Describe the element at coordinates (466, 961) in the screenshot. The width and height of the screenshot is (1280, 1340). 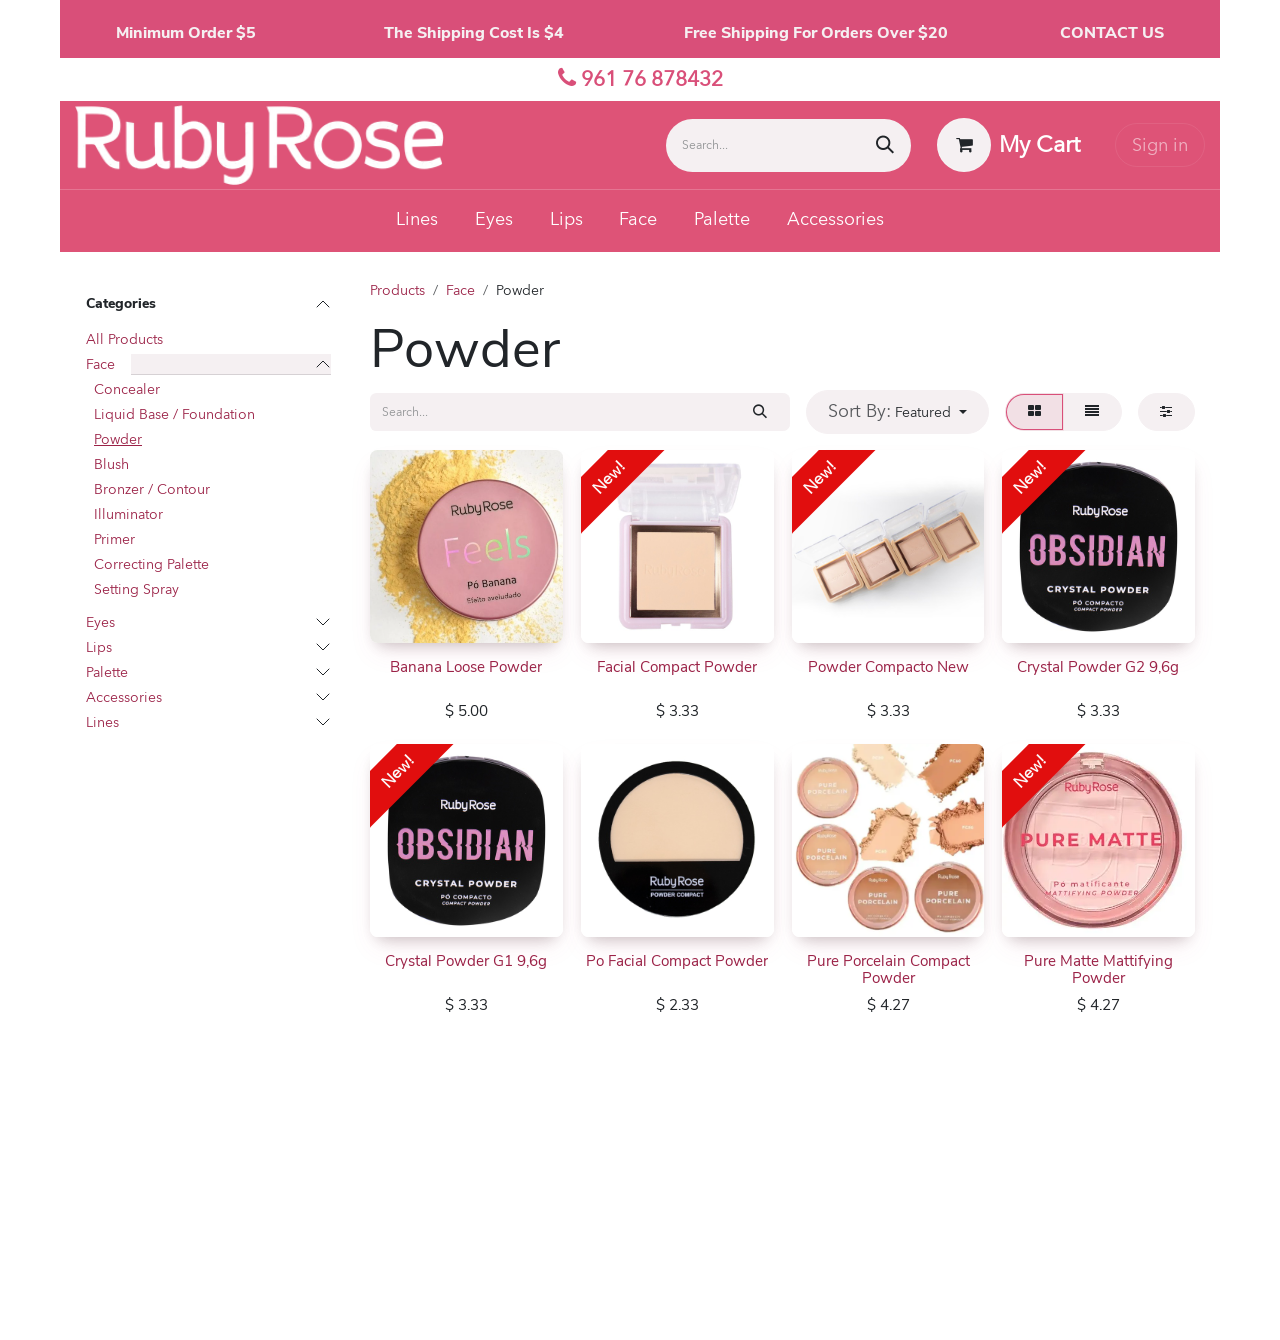
I see `Crystal Powder G1 9,6g` at that location.